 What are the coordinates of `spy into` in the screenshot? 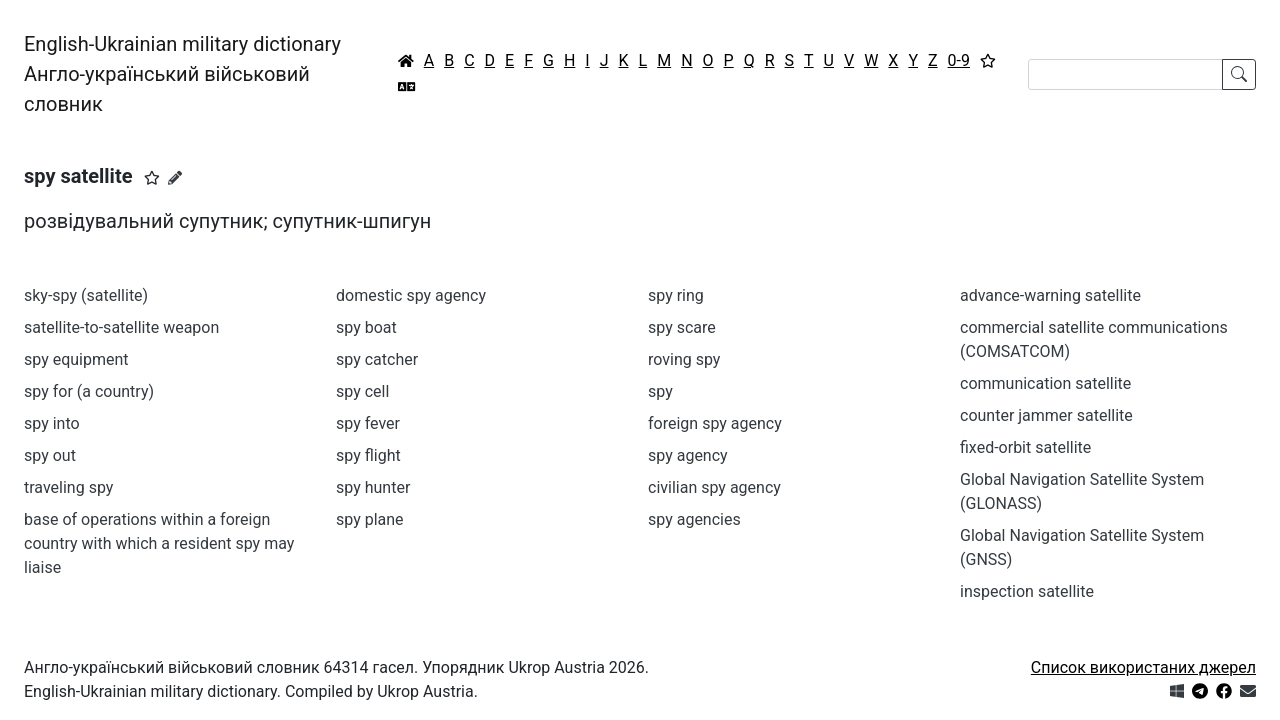 It's located at (52, 423).